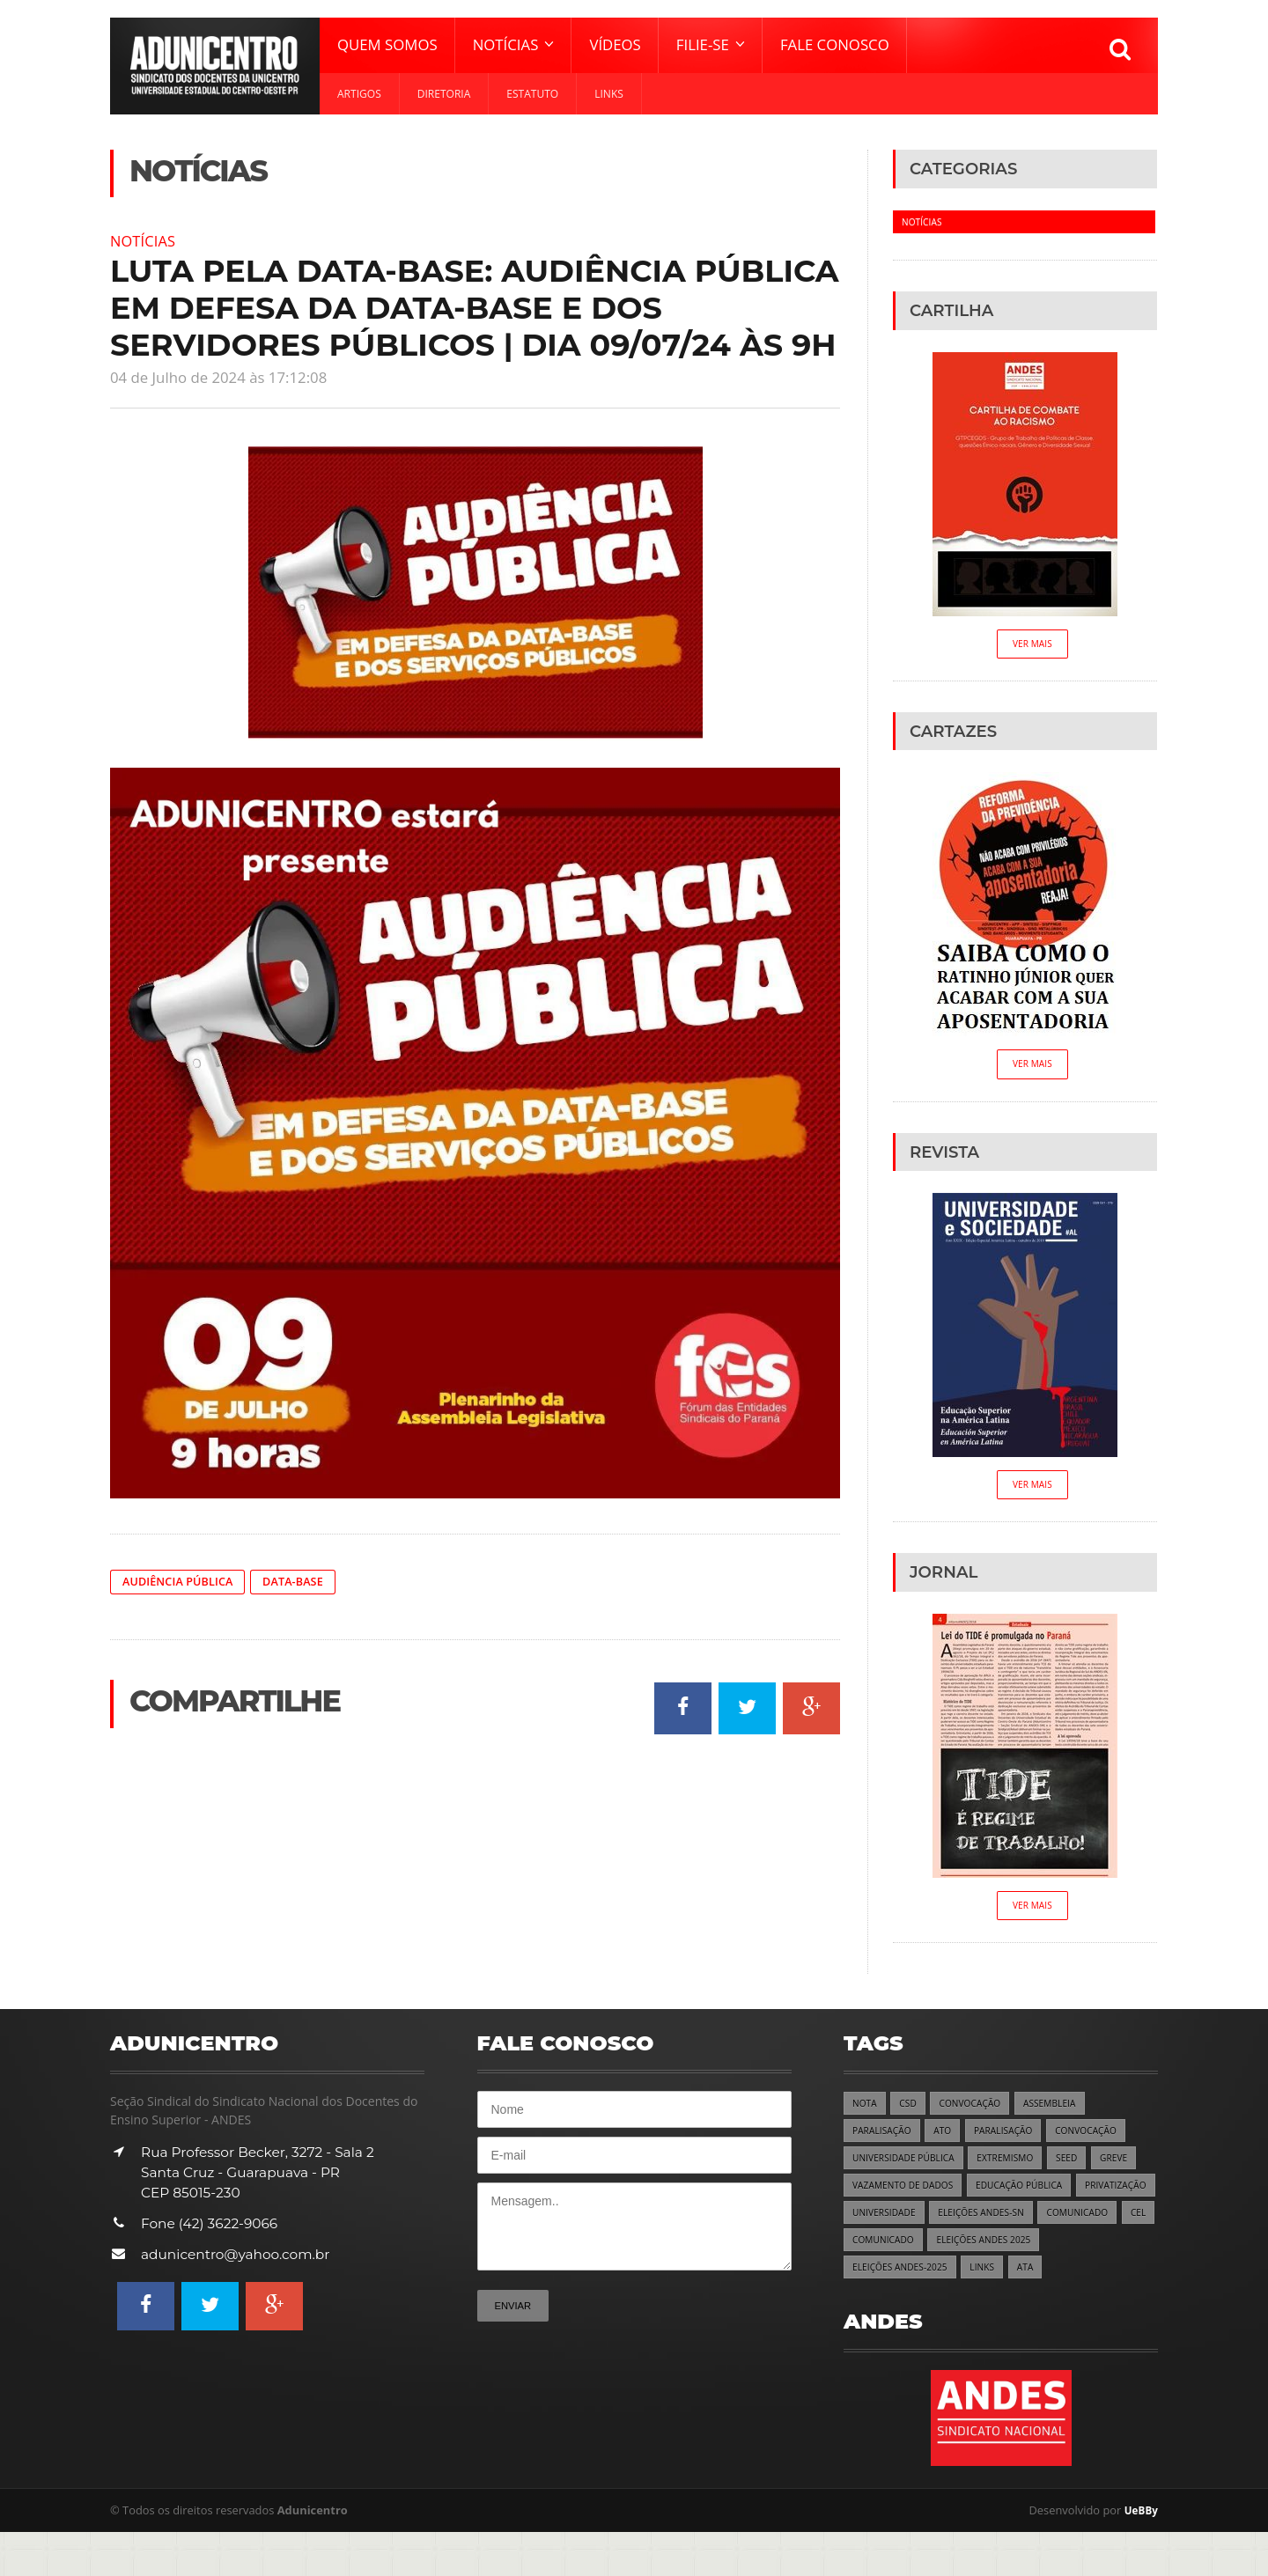  Describe the element at coordinates (885, 2253) in the screenshot. I see `COMUNICADO` at that location.